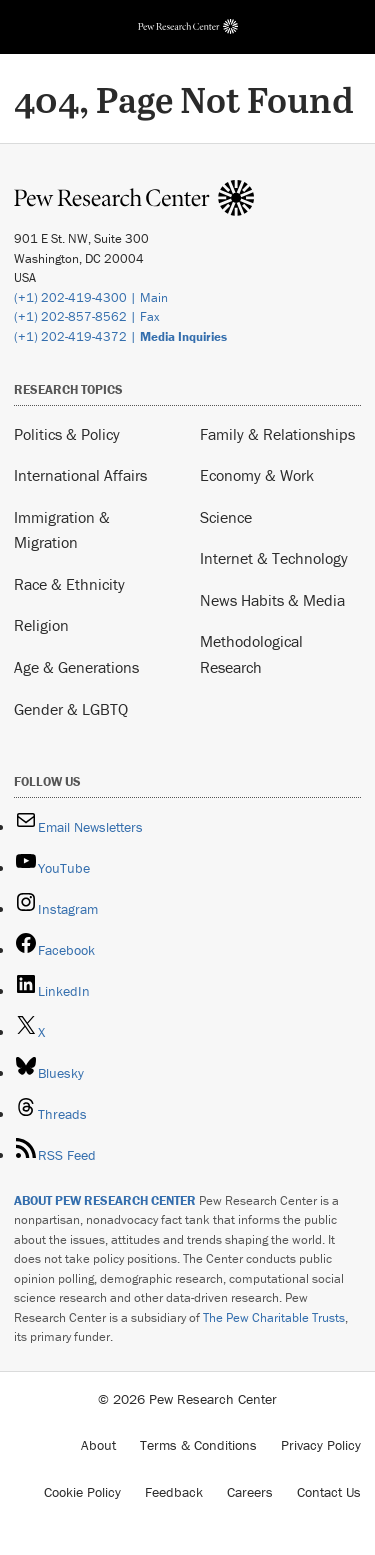 This screenshot has height=1555, width=375. I want to click on The Pew Charitable Trusts, so click(274, 1317).